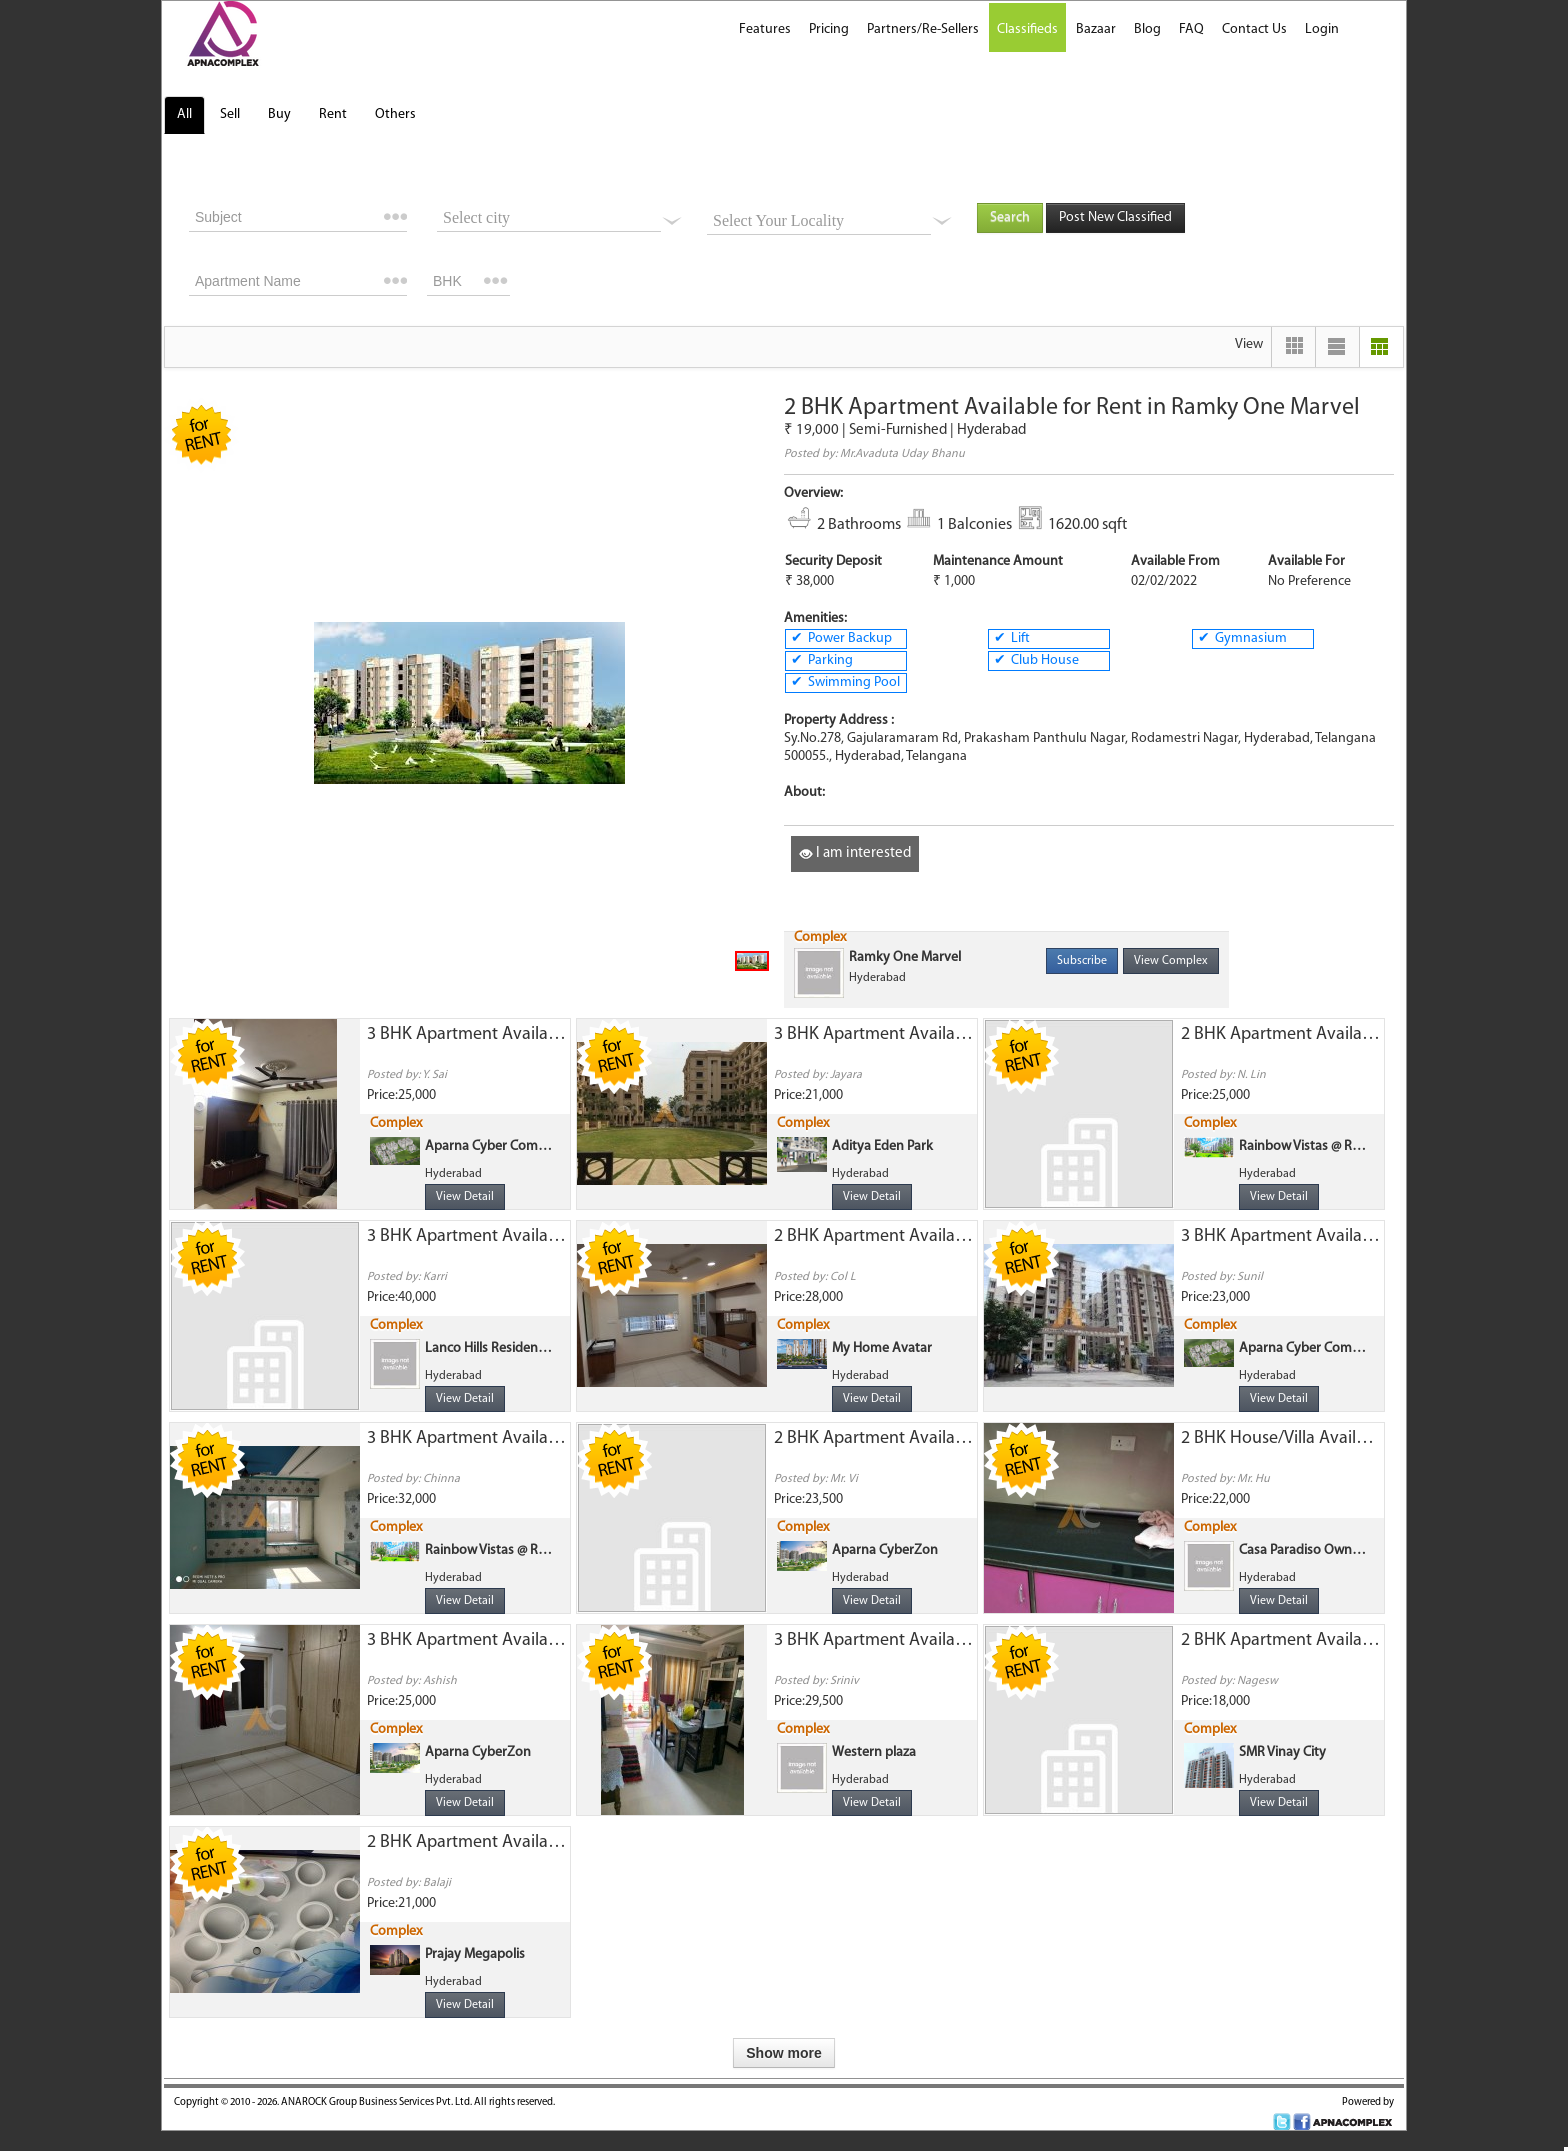  I want to click on Others, so click(395, 114).